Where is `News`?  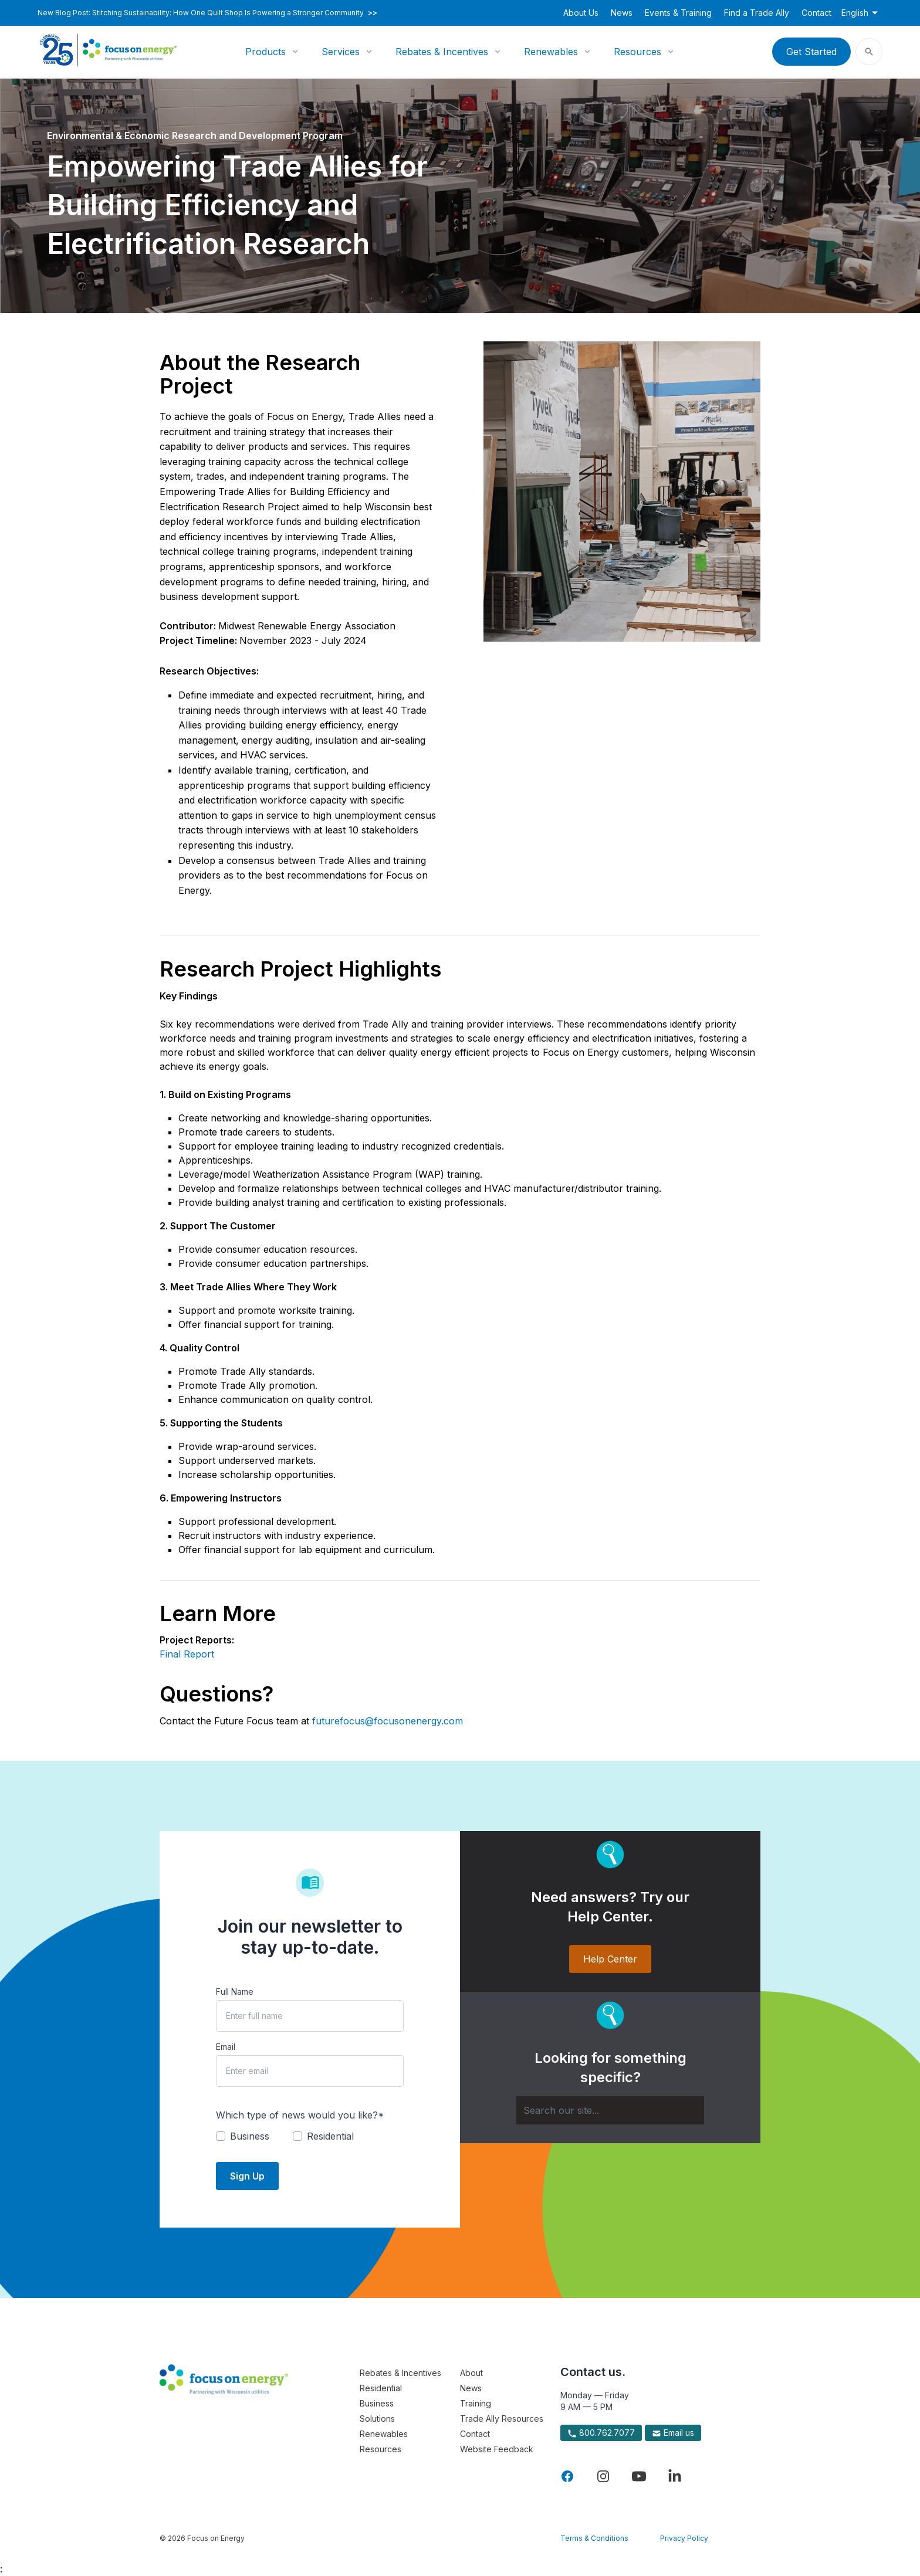 News is located at coordinates (621, 13).